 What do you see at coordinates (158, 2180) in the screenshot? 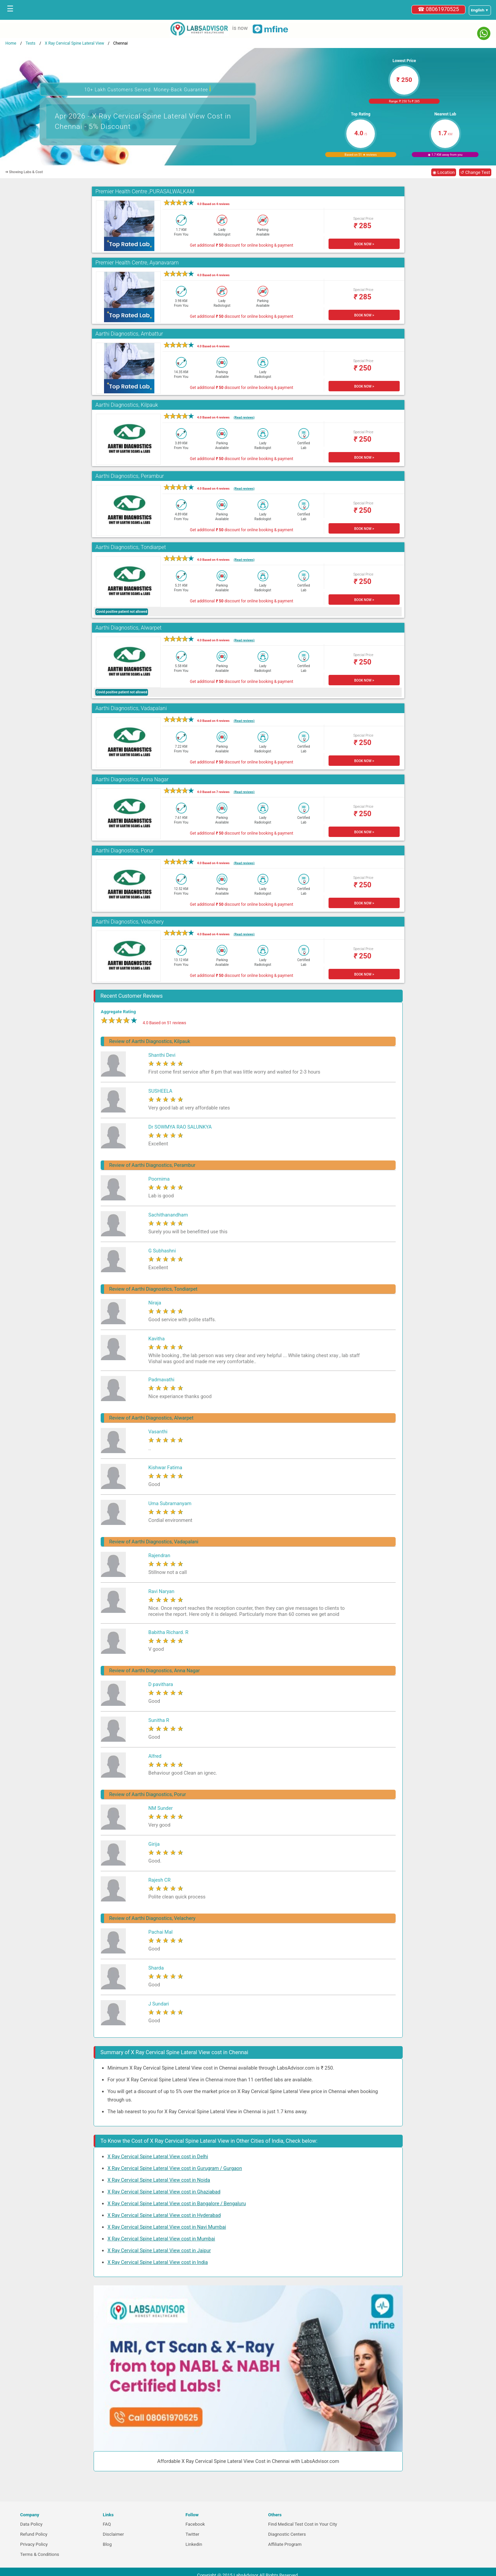
I see `X Ray Cervical Spine Lateral View cost in Noida` at bounding box center [158, 2180].